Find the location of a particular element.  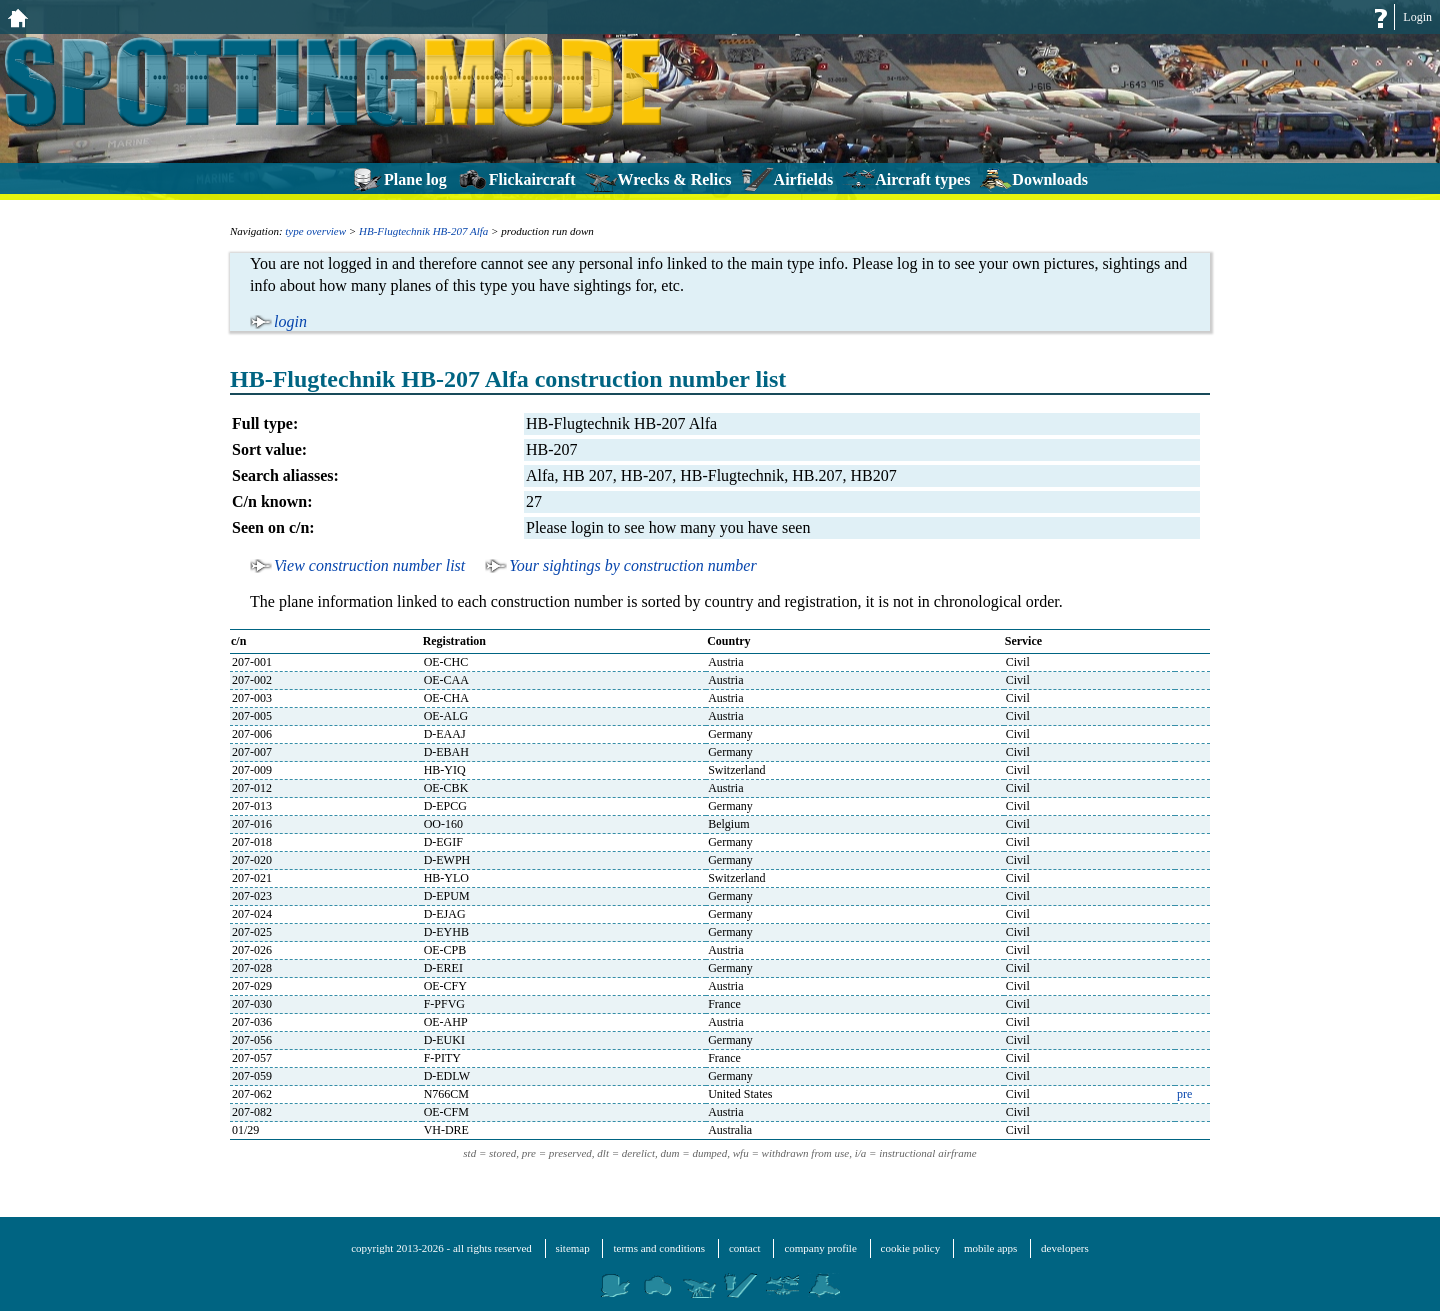

mobile apps is located at coordinates (990, 1248).